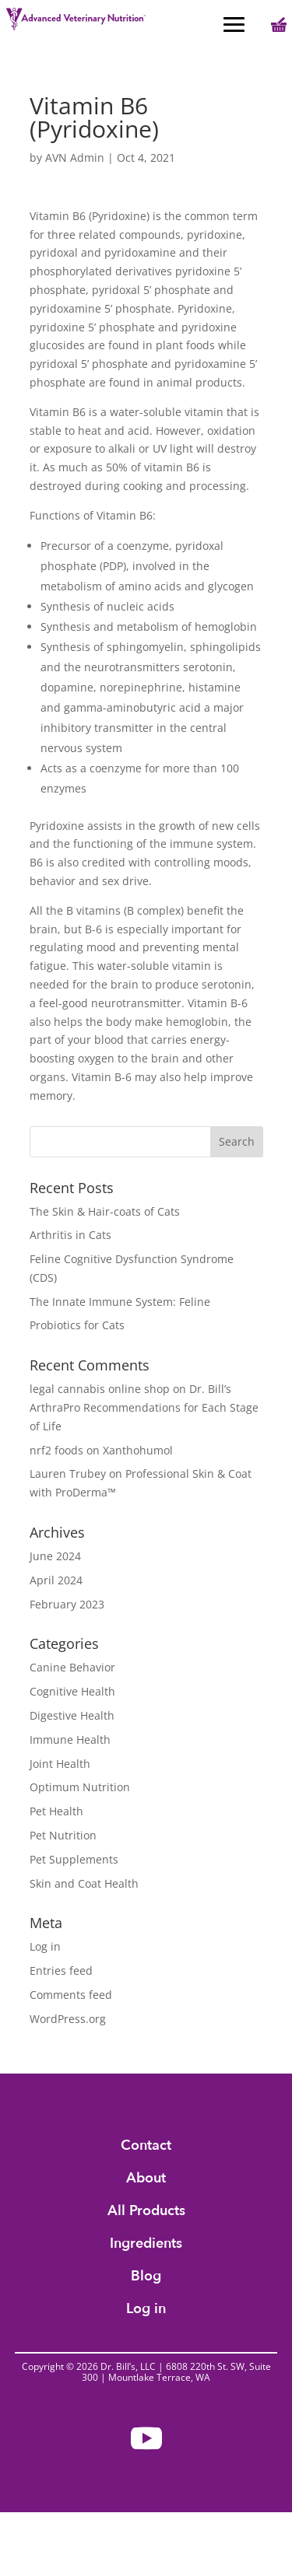  What do you see at coordinates (144, 1407) in the screenshot?
I see `Dr. Bill’s ArthraPro Recommendations for Each Stage of Life` at bounding box center [144, 1407].